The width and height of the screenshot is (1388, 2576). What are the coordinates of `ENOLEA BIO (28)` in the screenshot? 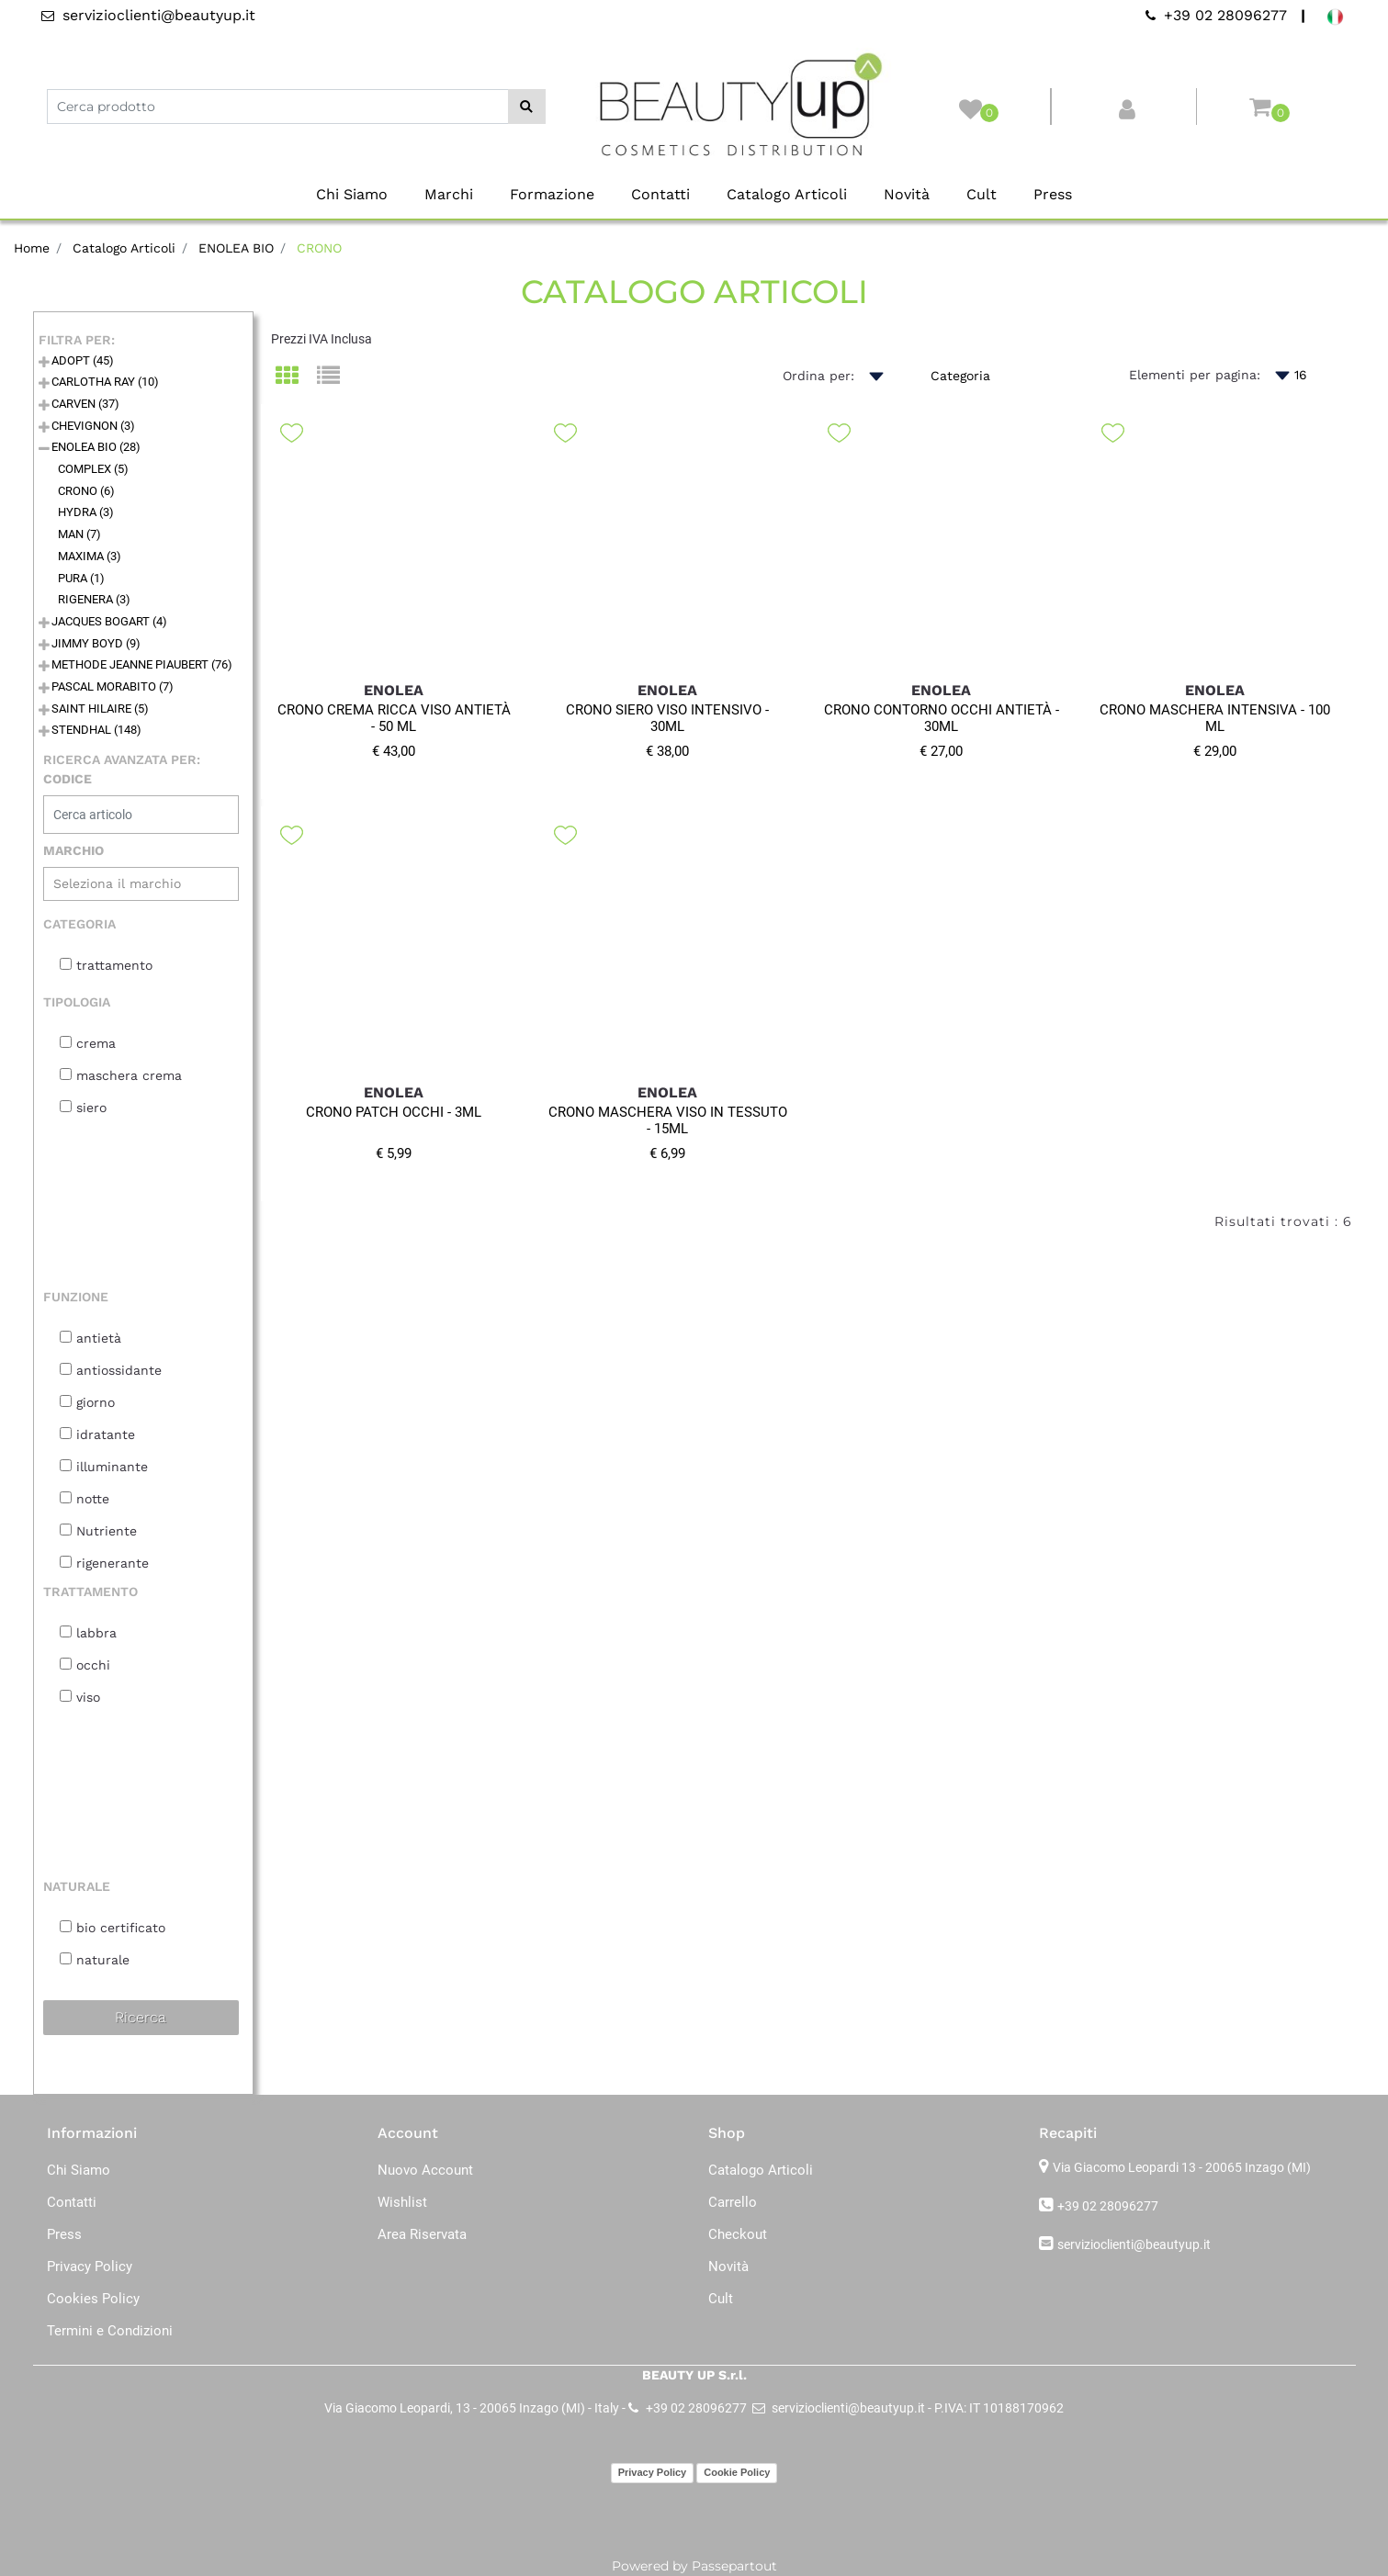 It's located at (96, 447).